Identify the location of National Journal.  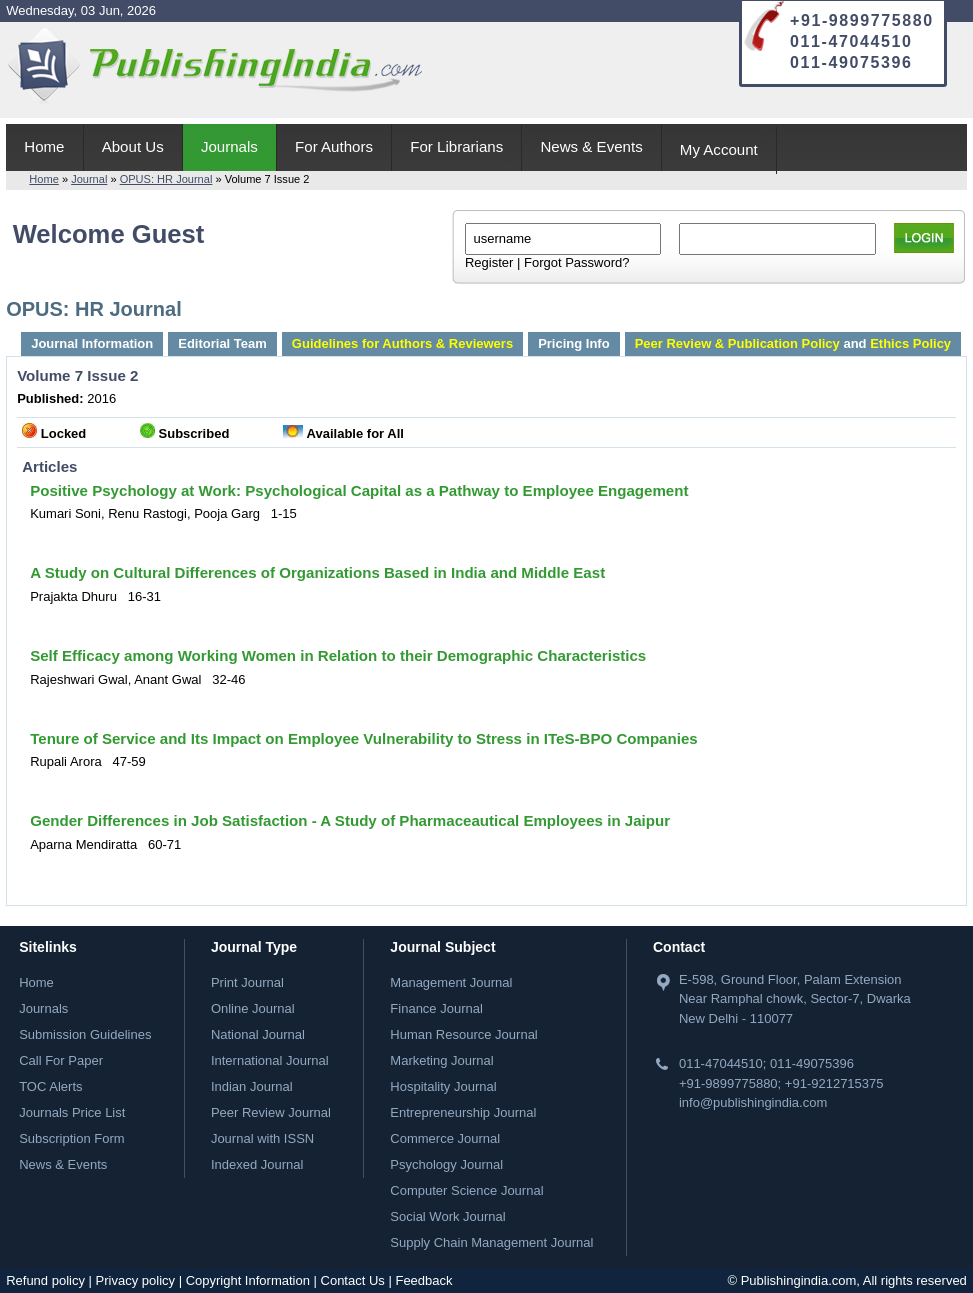
(258, 1034).